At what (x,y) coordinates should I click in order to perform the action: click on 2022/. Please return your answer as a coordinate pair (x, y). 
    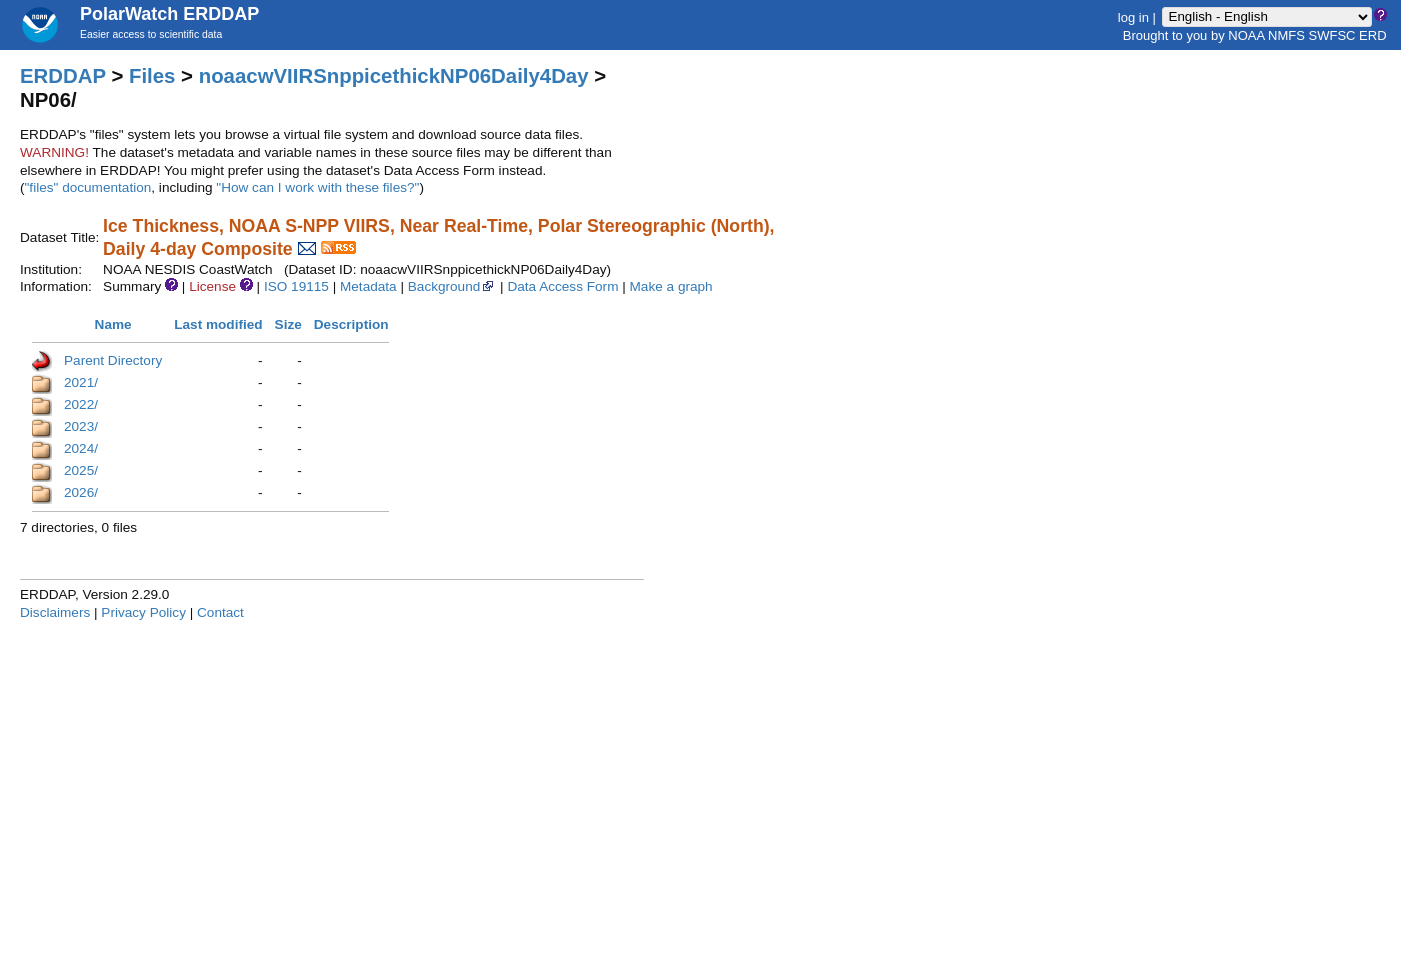
    Looking at the image, I should click on (81, 404).